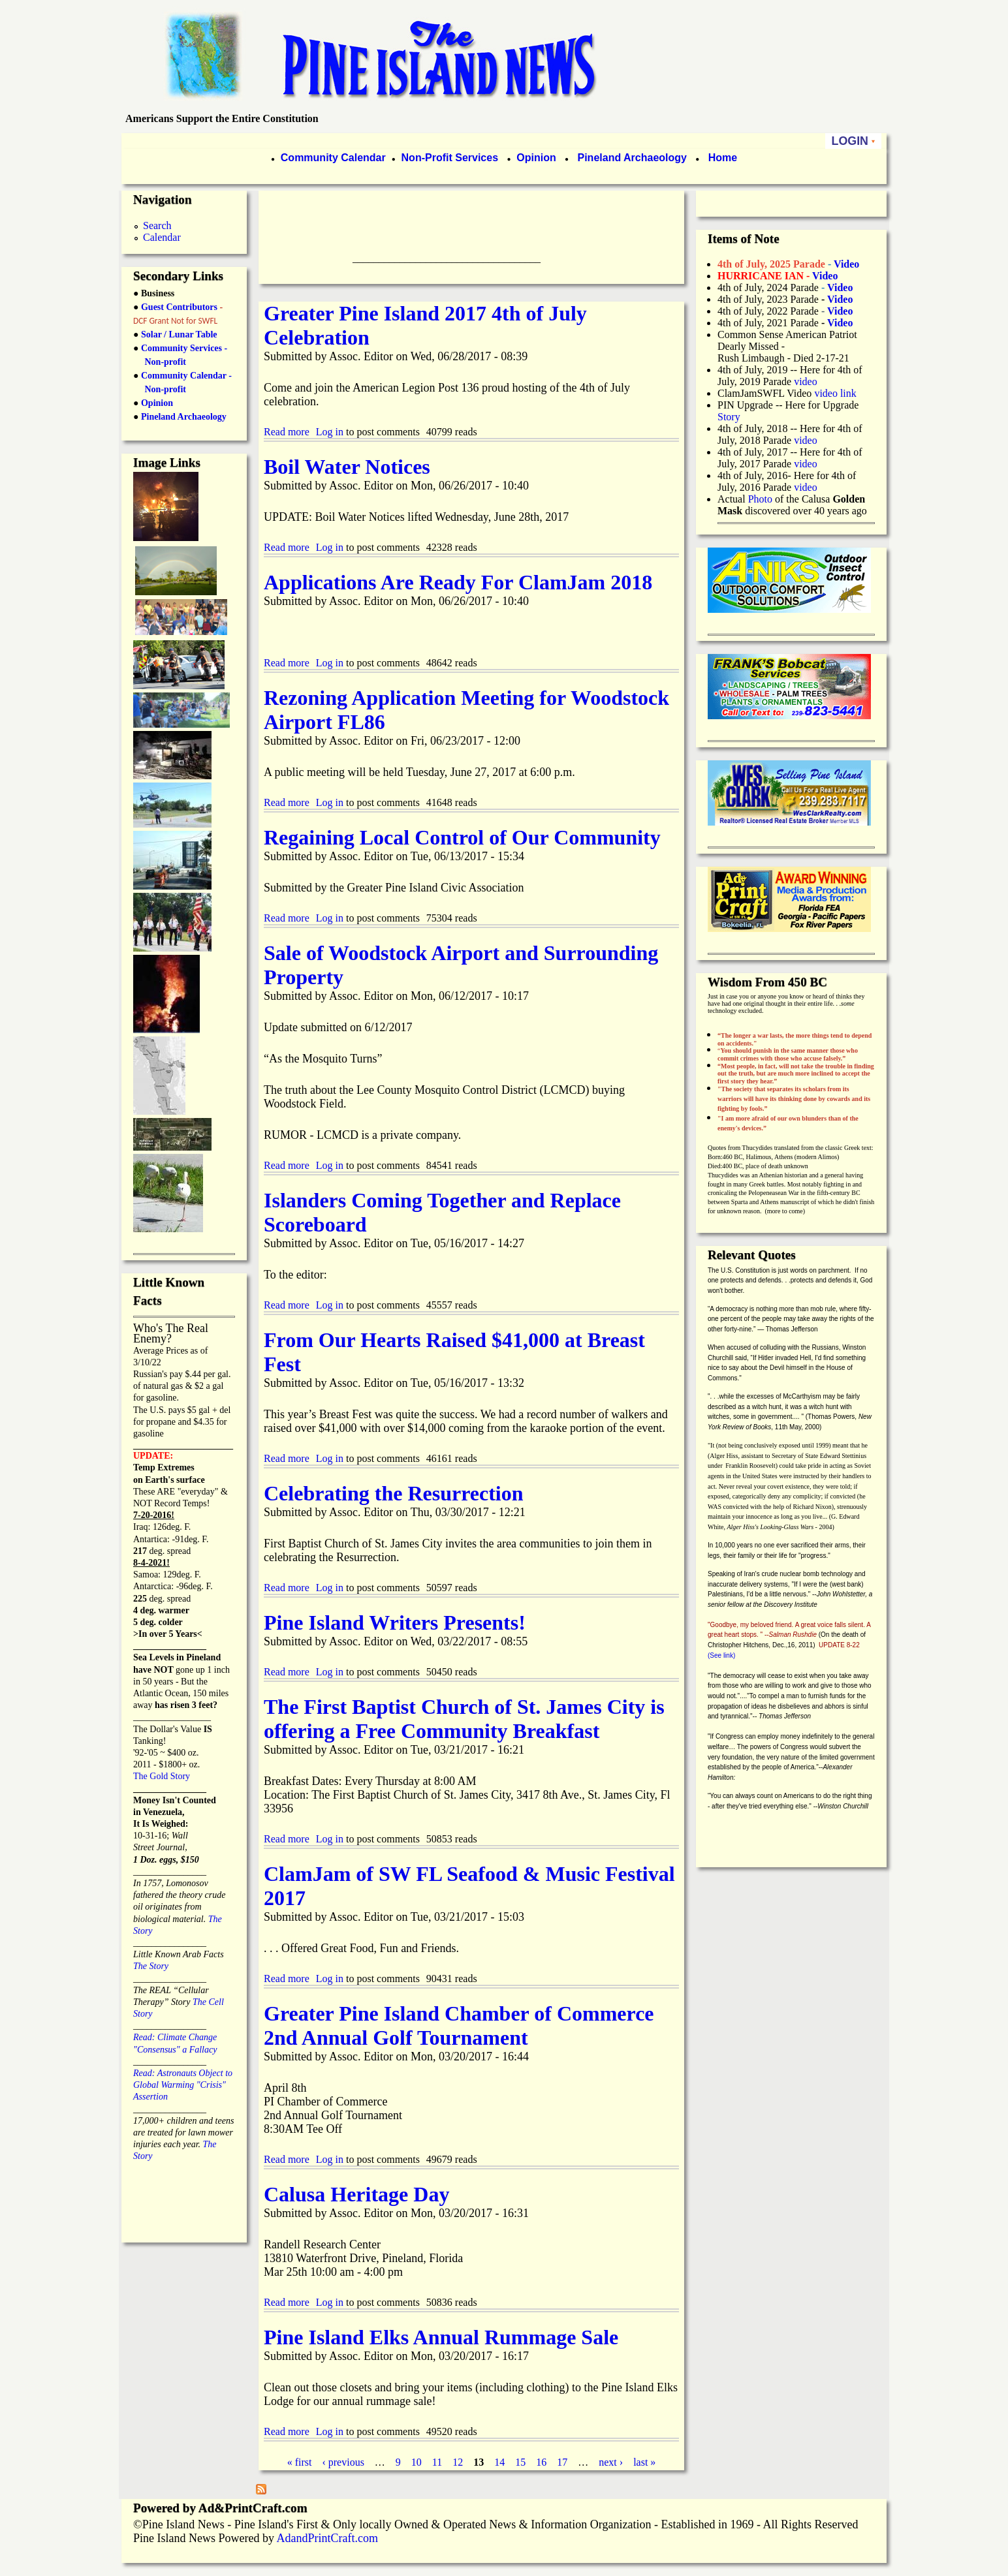 The height and width of the screenshot is (2576, 1008). What do you see at coordinates (464, 1719) in the screenshot?
I see `The First Baptist Church of St. James City is offering a Free Community Breakfast` at bounding box center [464, 1719].